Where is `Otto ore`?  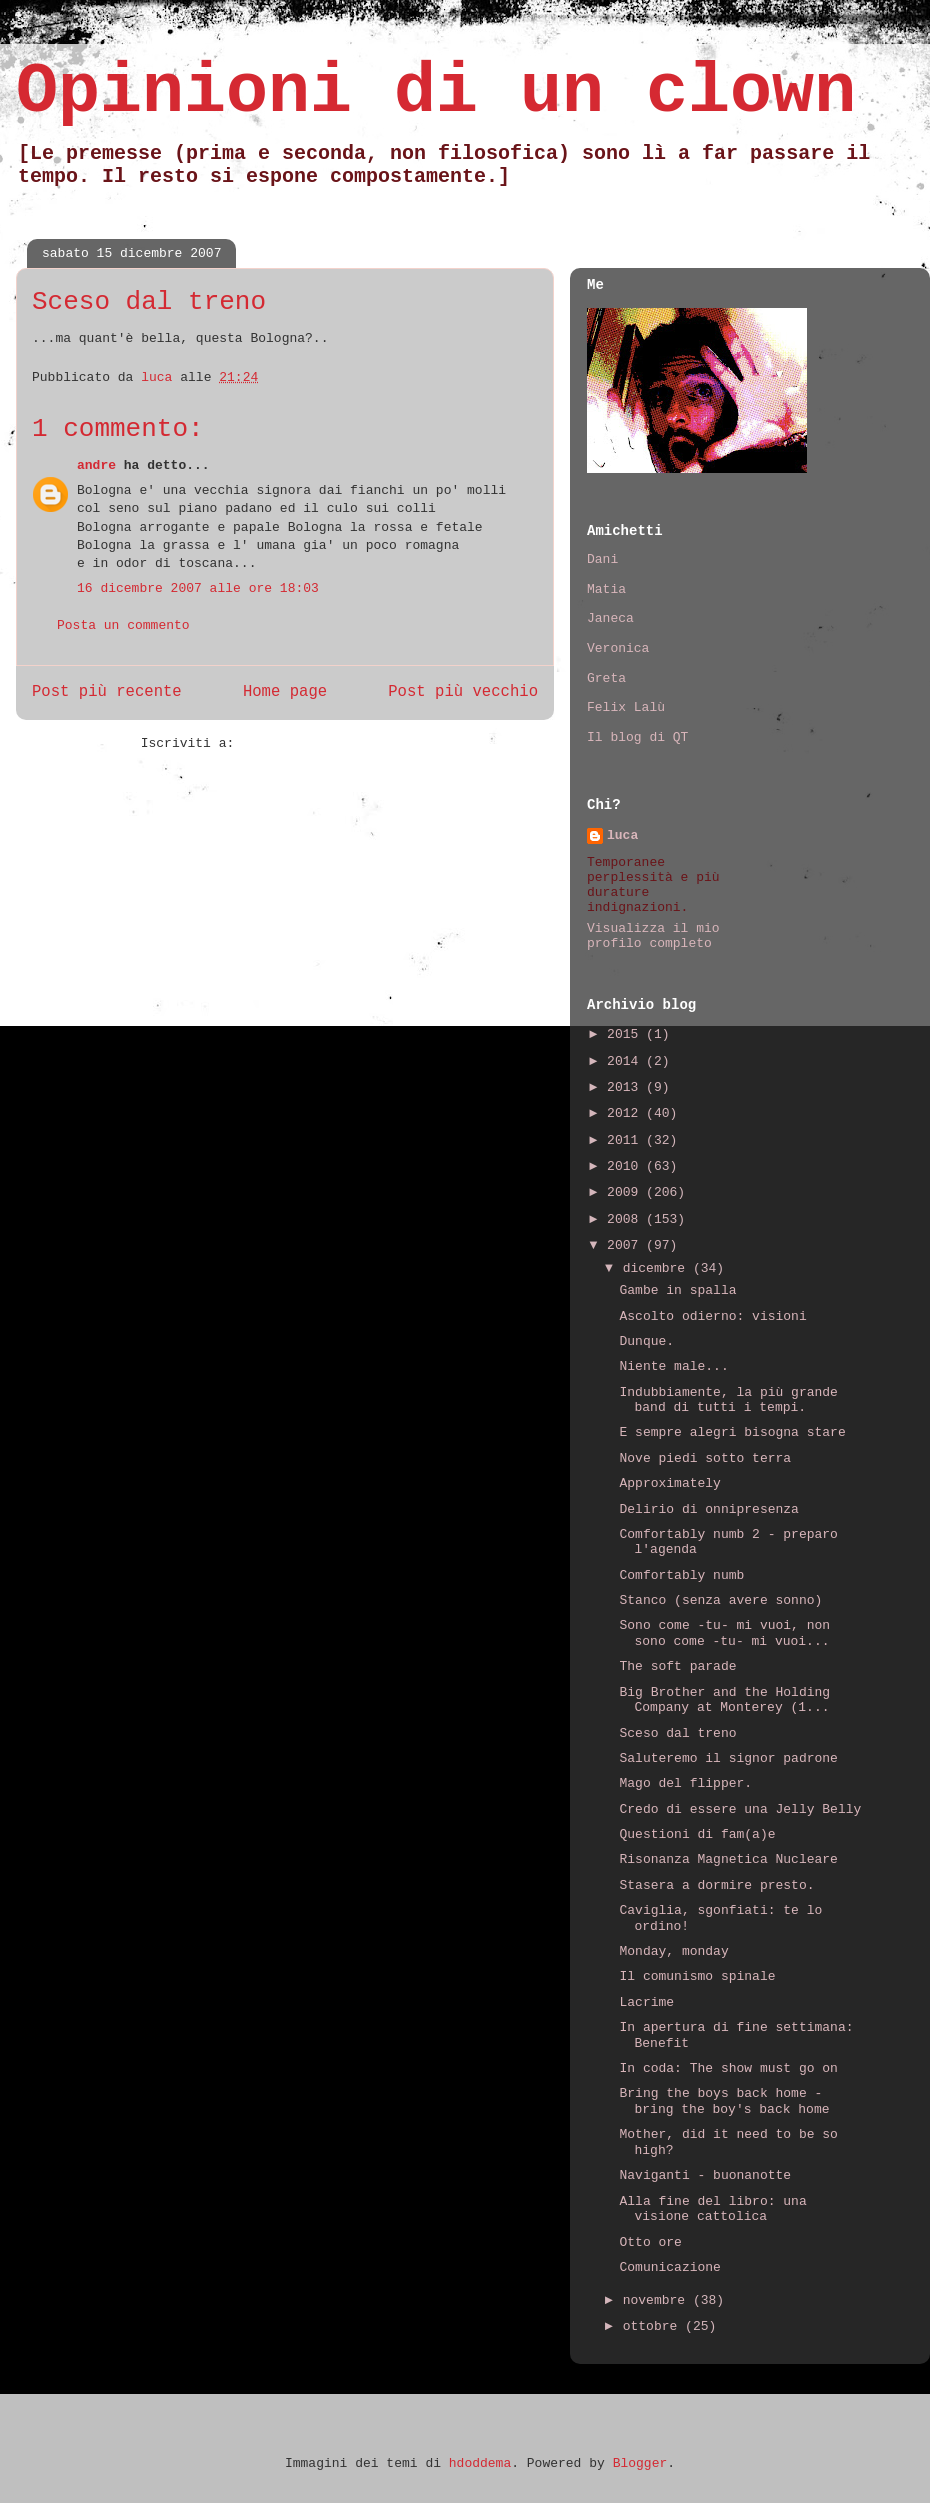 Otto ore is located at coordinates (650, 2242).